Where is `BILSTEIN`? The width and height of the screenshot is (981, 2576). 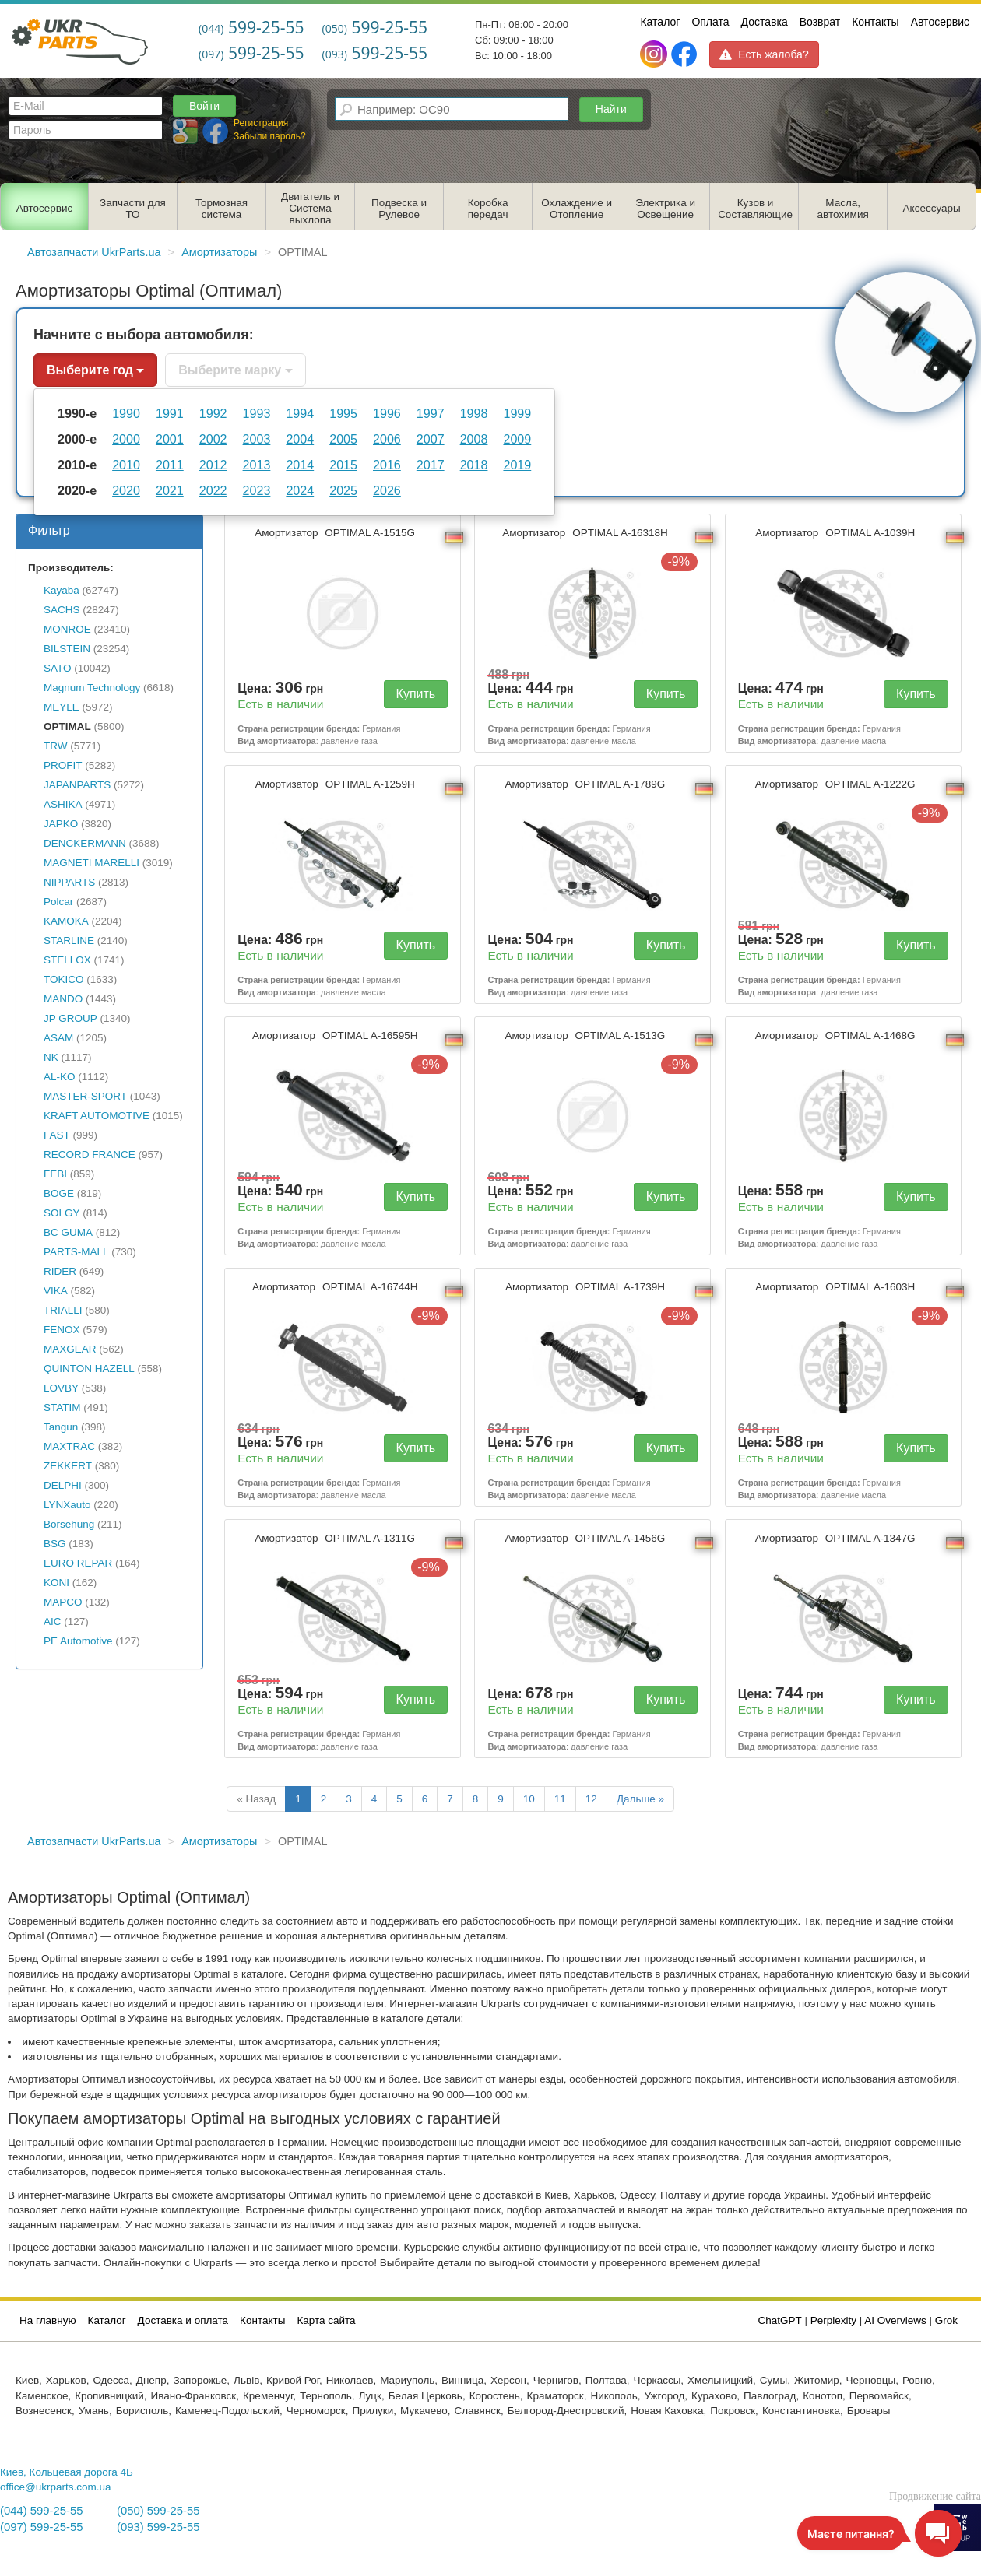 BILSTEIN is located at coordinates (67, 649).